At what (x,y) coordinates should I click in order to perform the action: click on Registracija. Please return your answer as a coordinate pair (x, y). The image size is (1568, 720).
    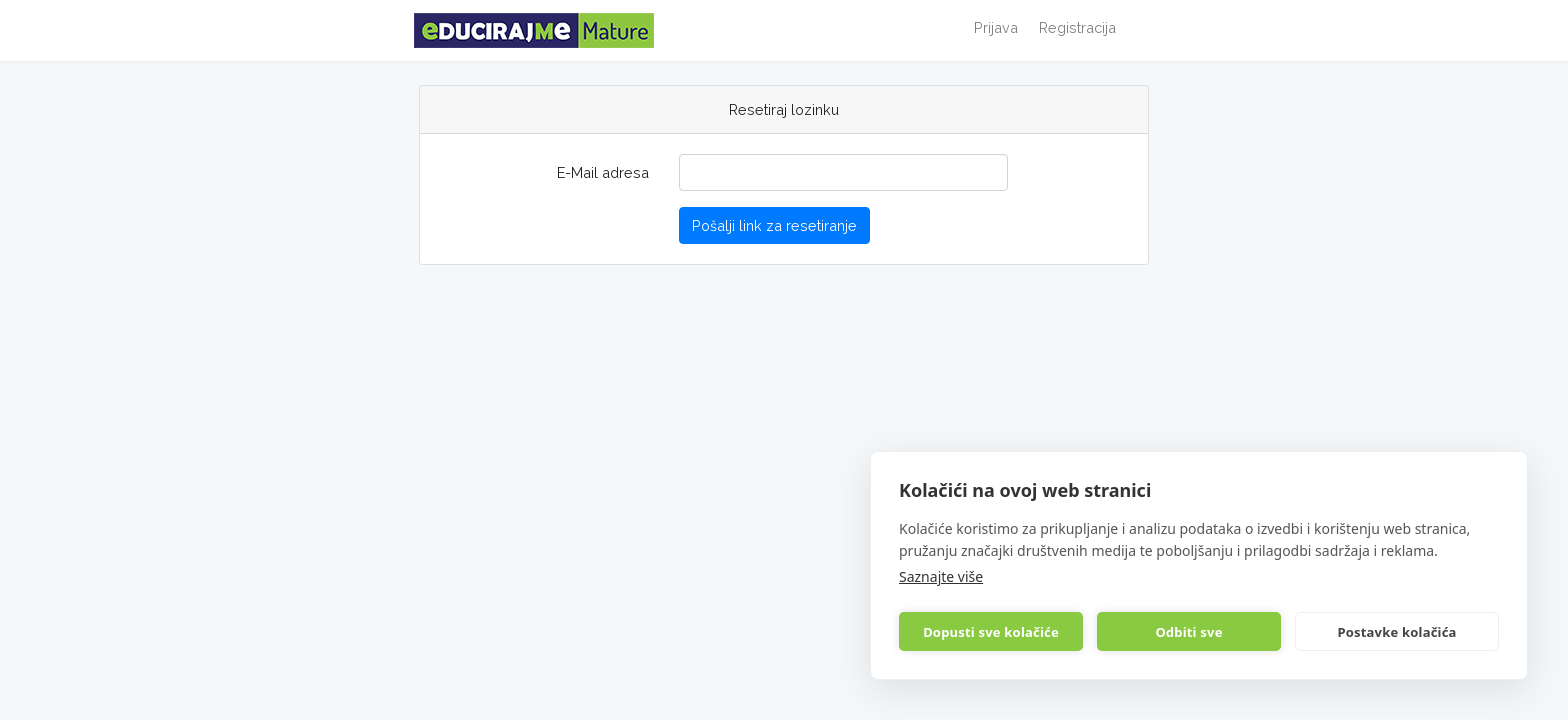
    Looking at the image, I should click on (1077, 27).